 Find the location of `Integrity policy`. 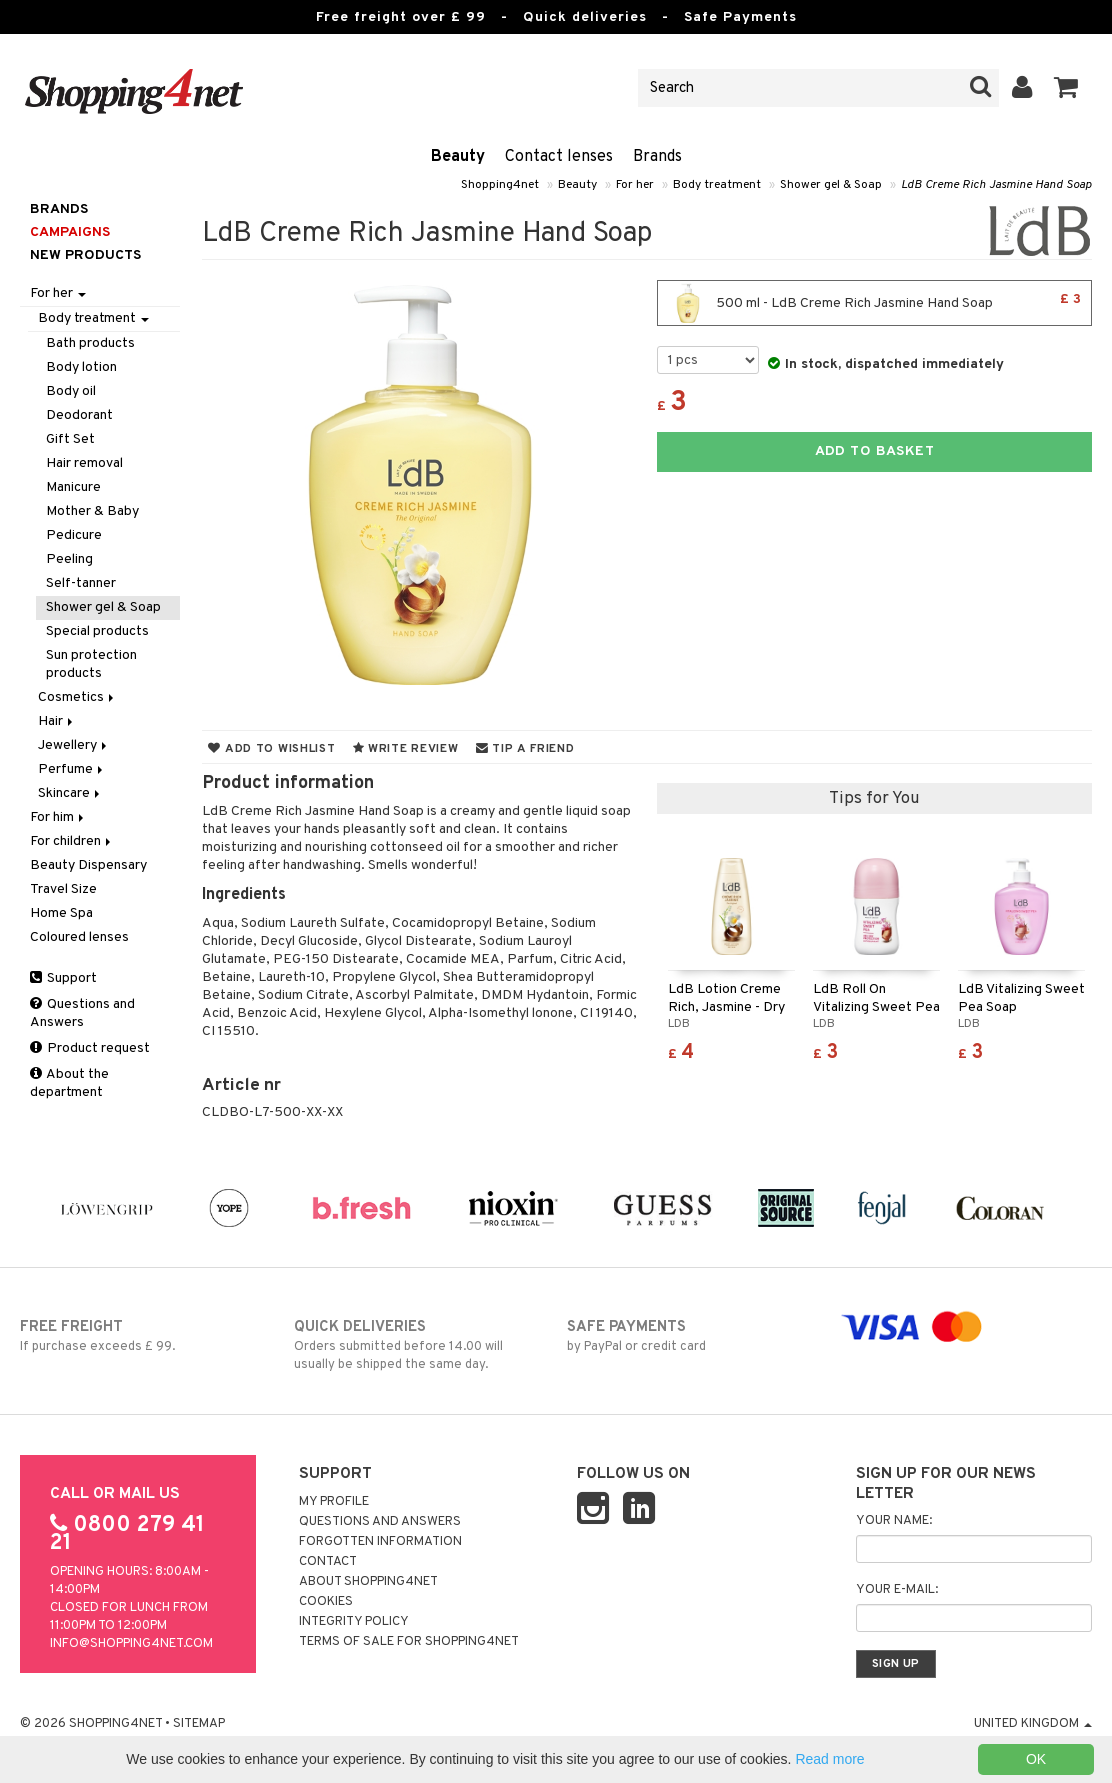

Integrity policy is located at coordinates (354, 1622).